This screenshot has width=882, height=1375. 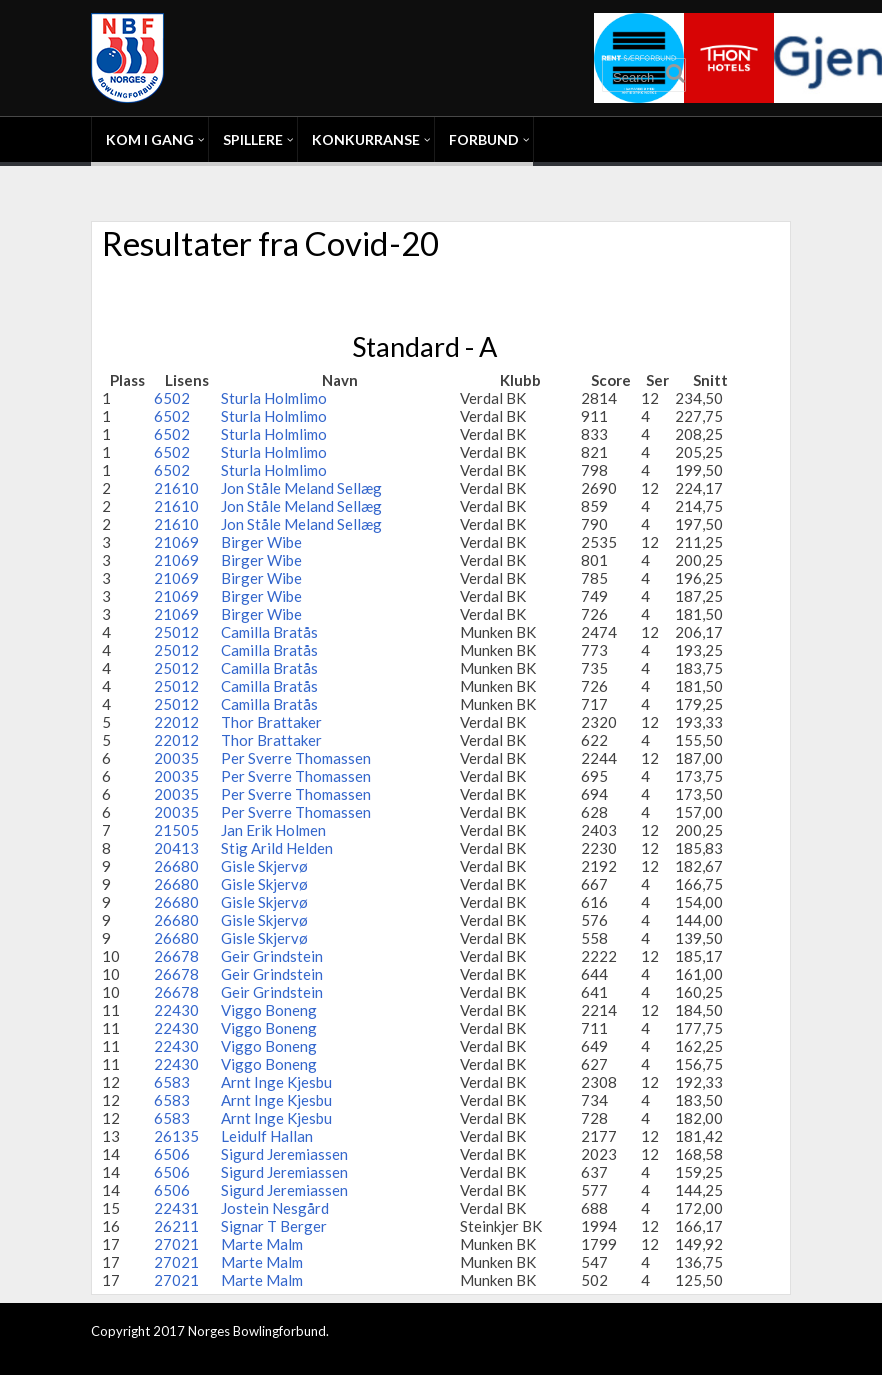 I want to click on Leidulf Hallan, so click(x=267, y=1136).